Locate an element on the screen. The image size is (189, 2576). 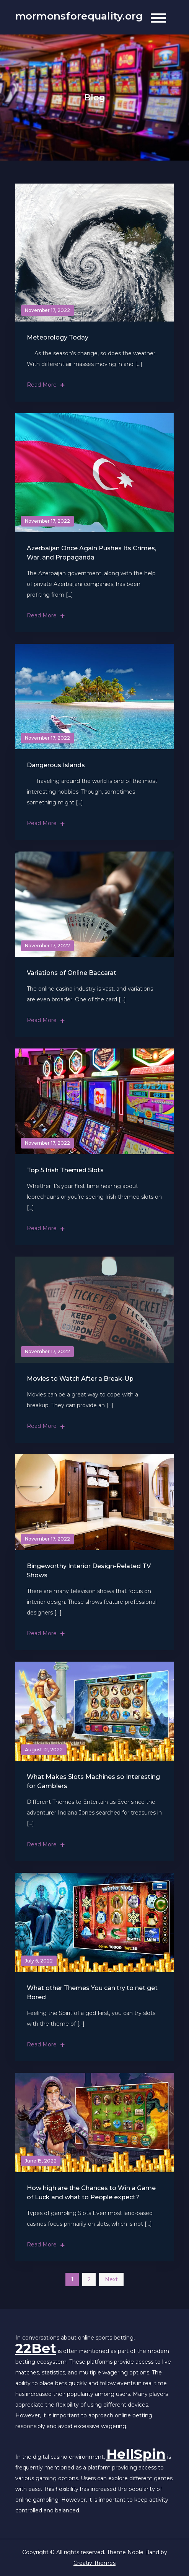
Variations of Online Baccarat is located at coordinates (71, 972).